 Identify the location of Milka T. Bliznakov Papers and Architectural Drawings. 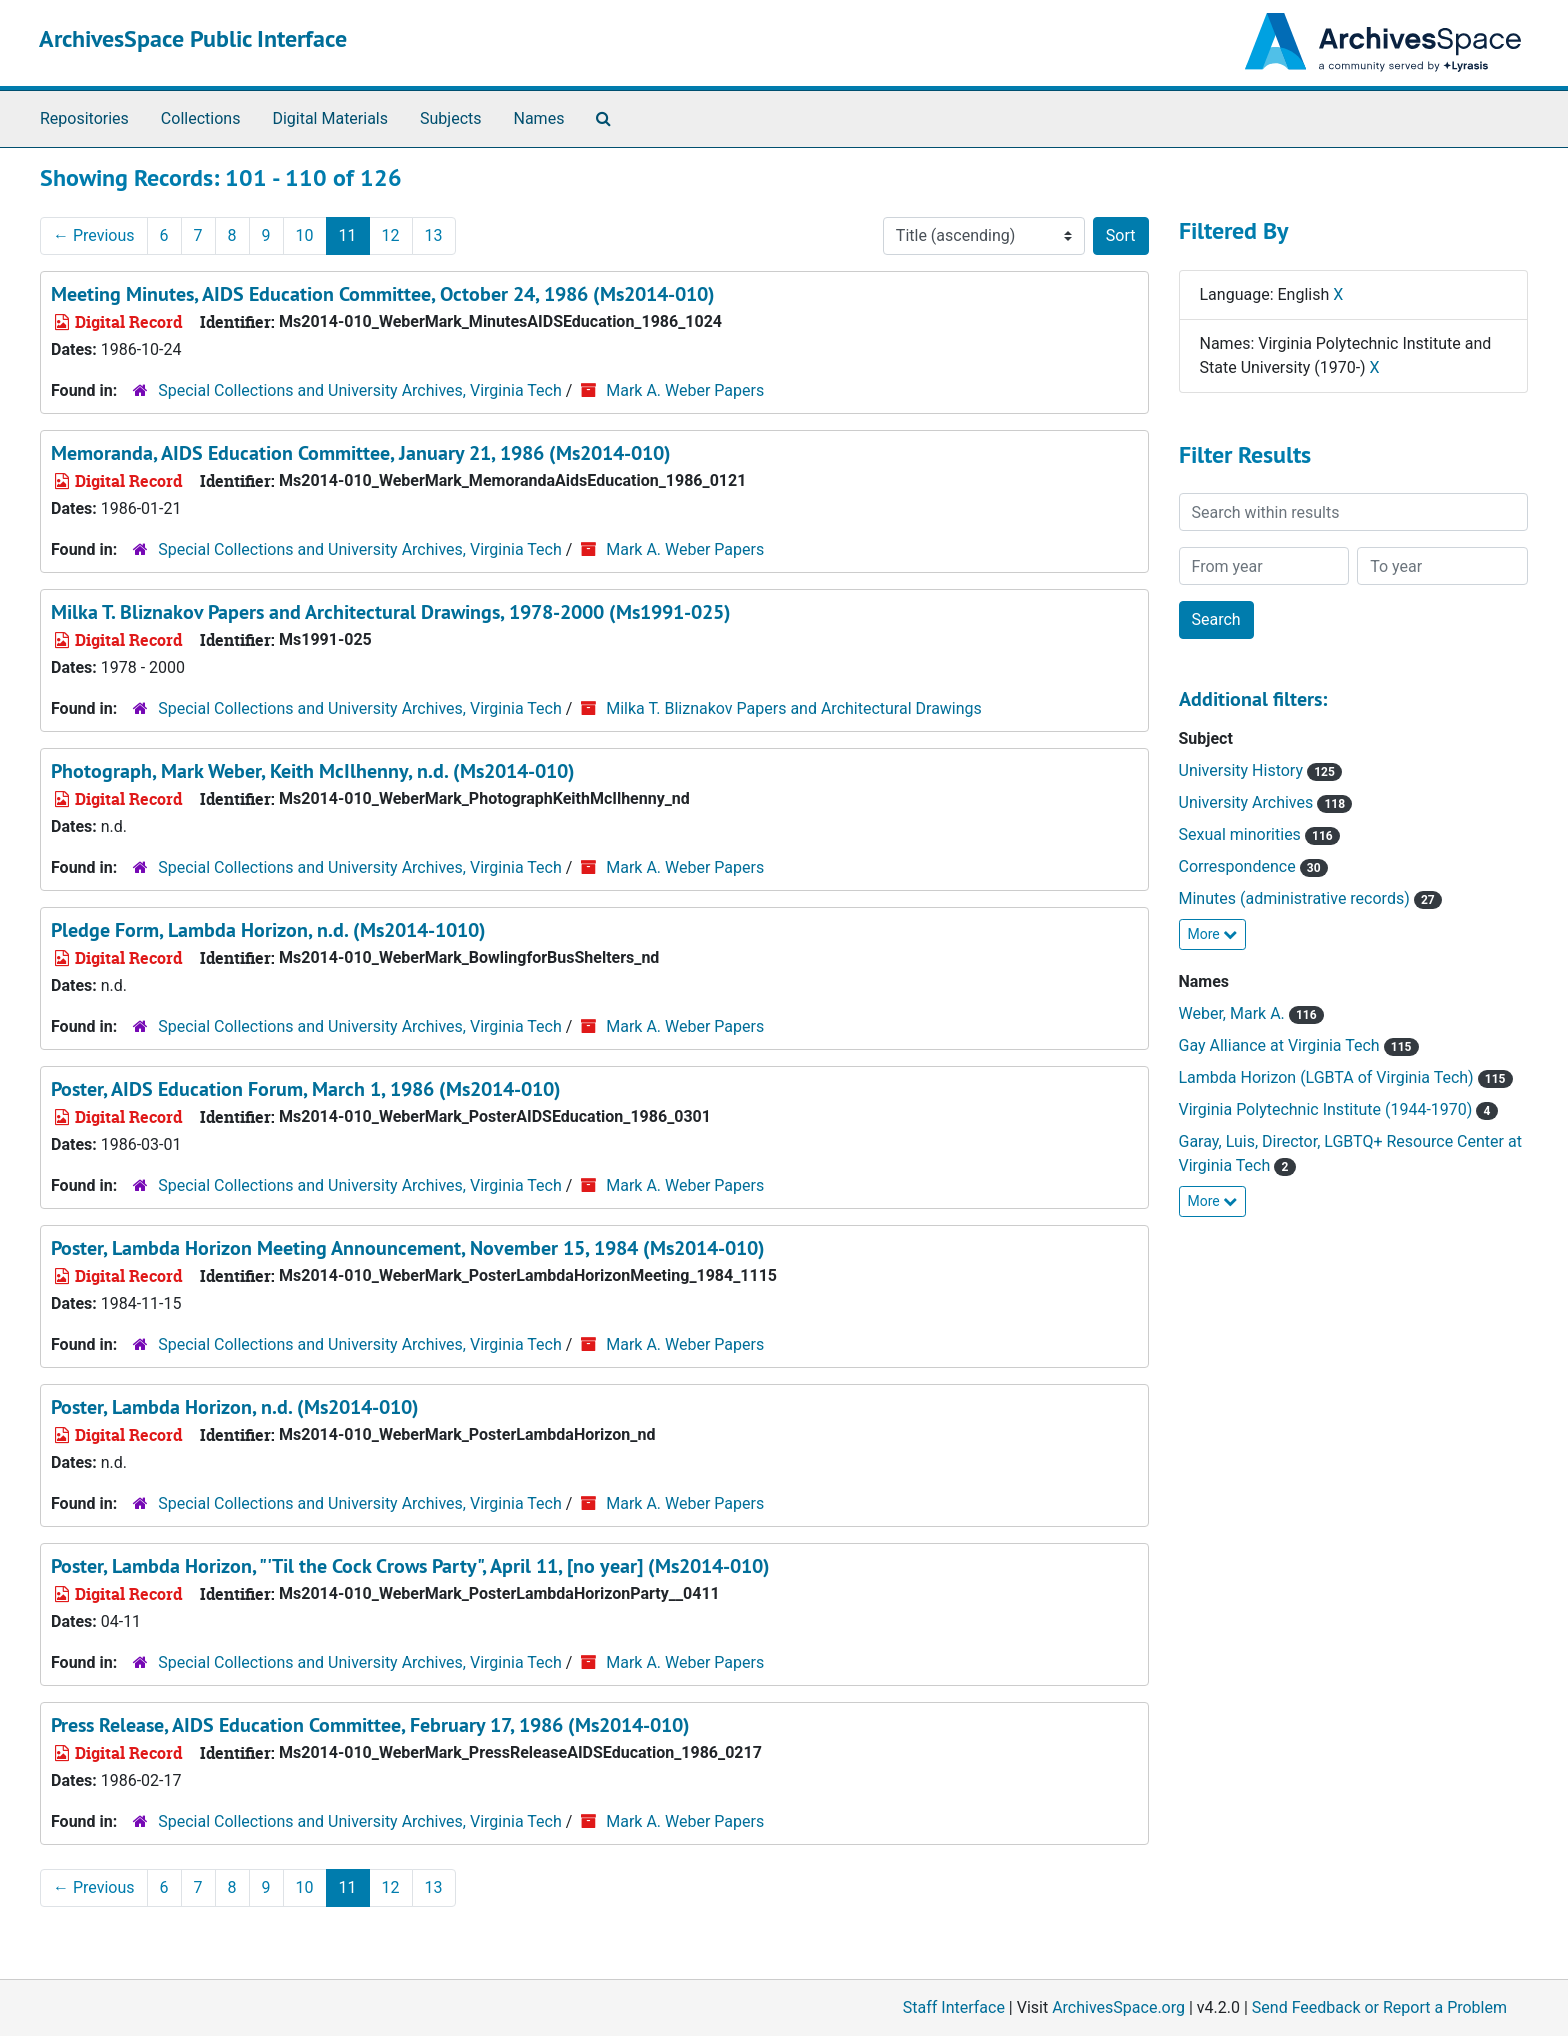
(794, 708).